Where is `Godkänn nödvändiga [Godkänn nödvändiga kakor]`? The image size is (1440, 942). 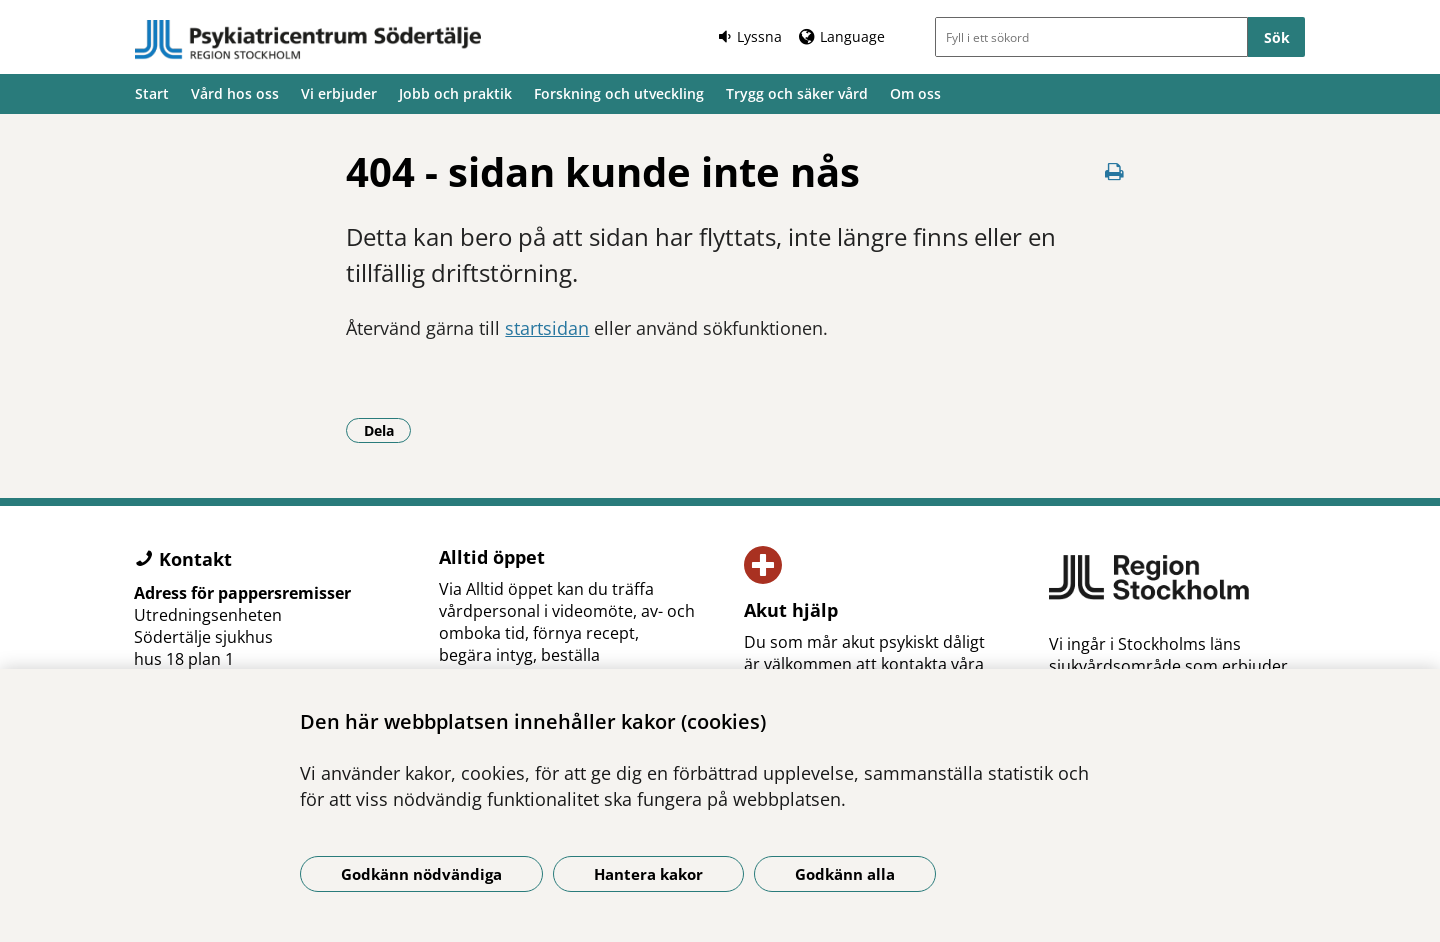 Godkänn nödvändiga [Godkänn nödvändiga kakor] is located at coordinates (421, 874).